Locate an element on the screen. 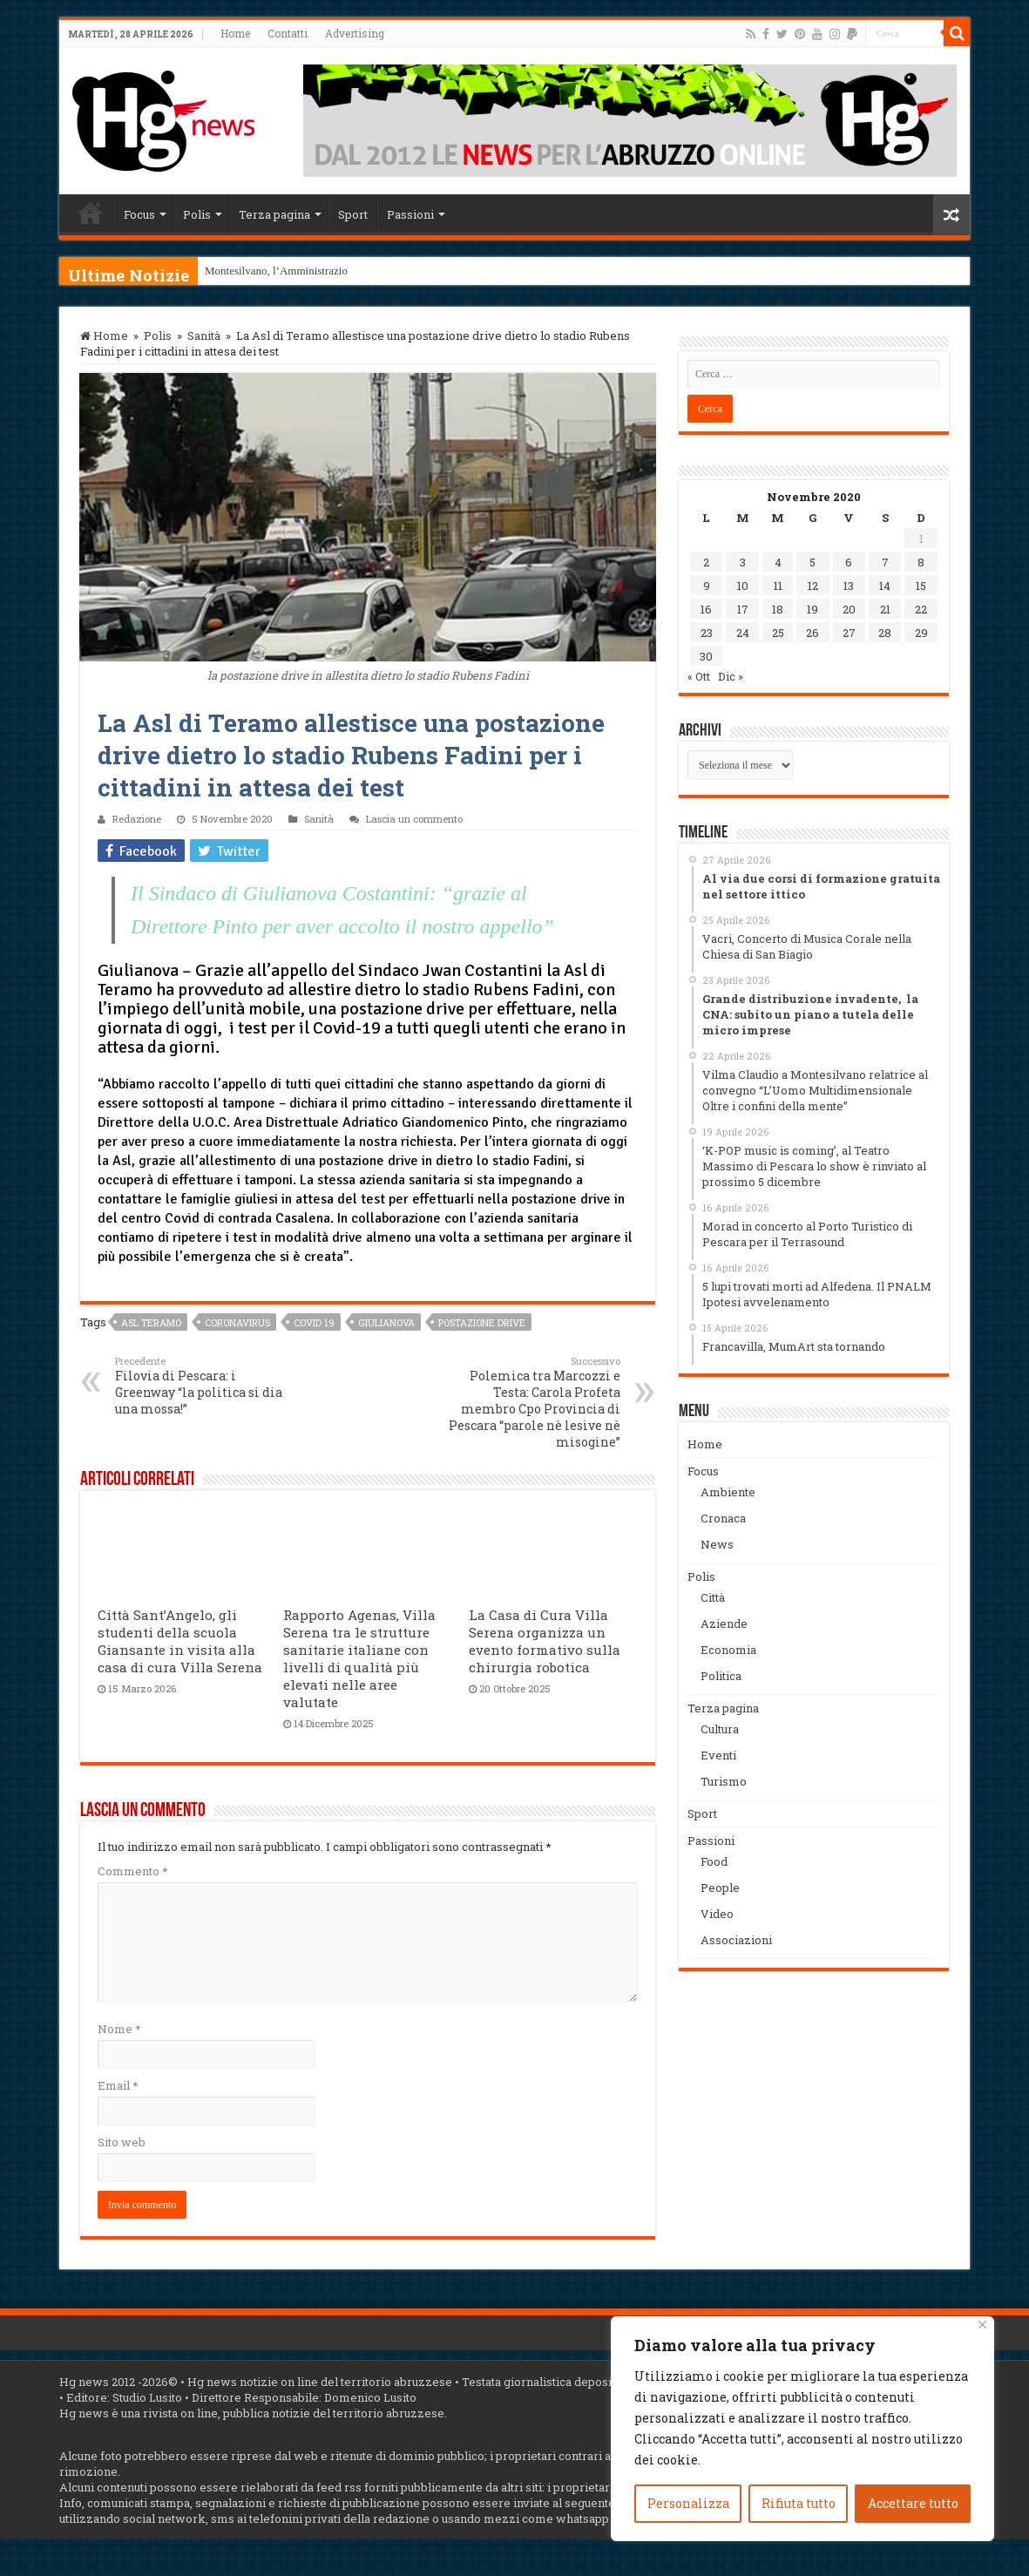  [Vicino] is located at coordinates (982, 2325).